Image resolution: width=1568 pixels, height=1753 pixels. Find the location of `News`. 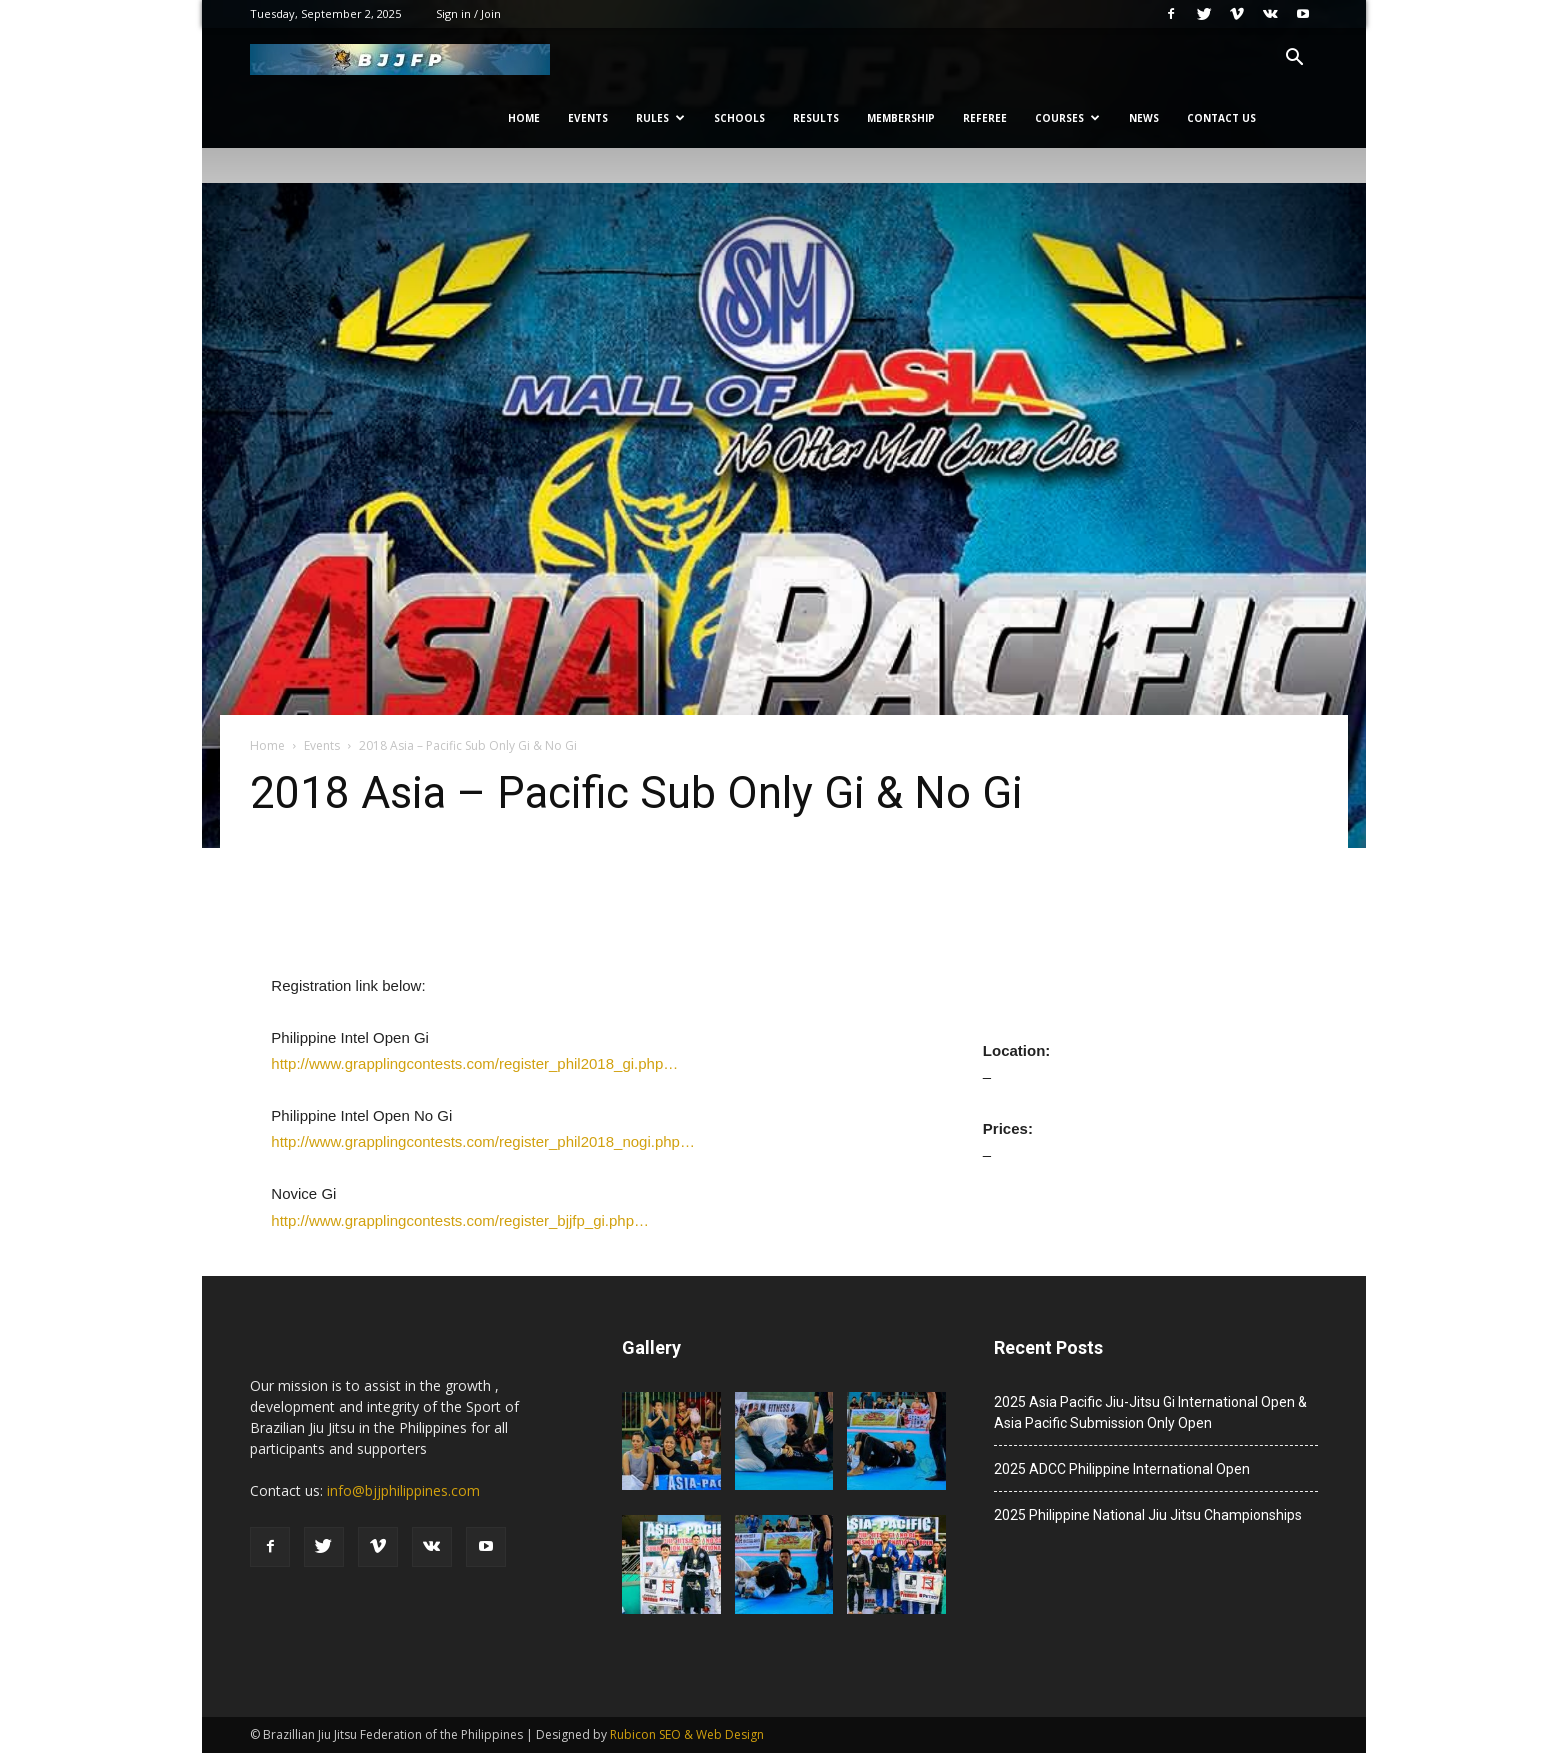

News is located at coordinates (1144, 118).